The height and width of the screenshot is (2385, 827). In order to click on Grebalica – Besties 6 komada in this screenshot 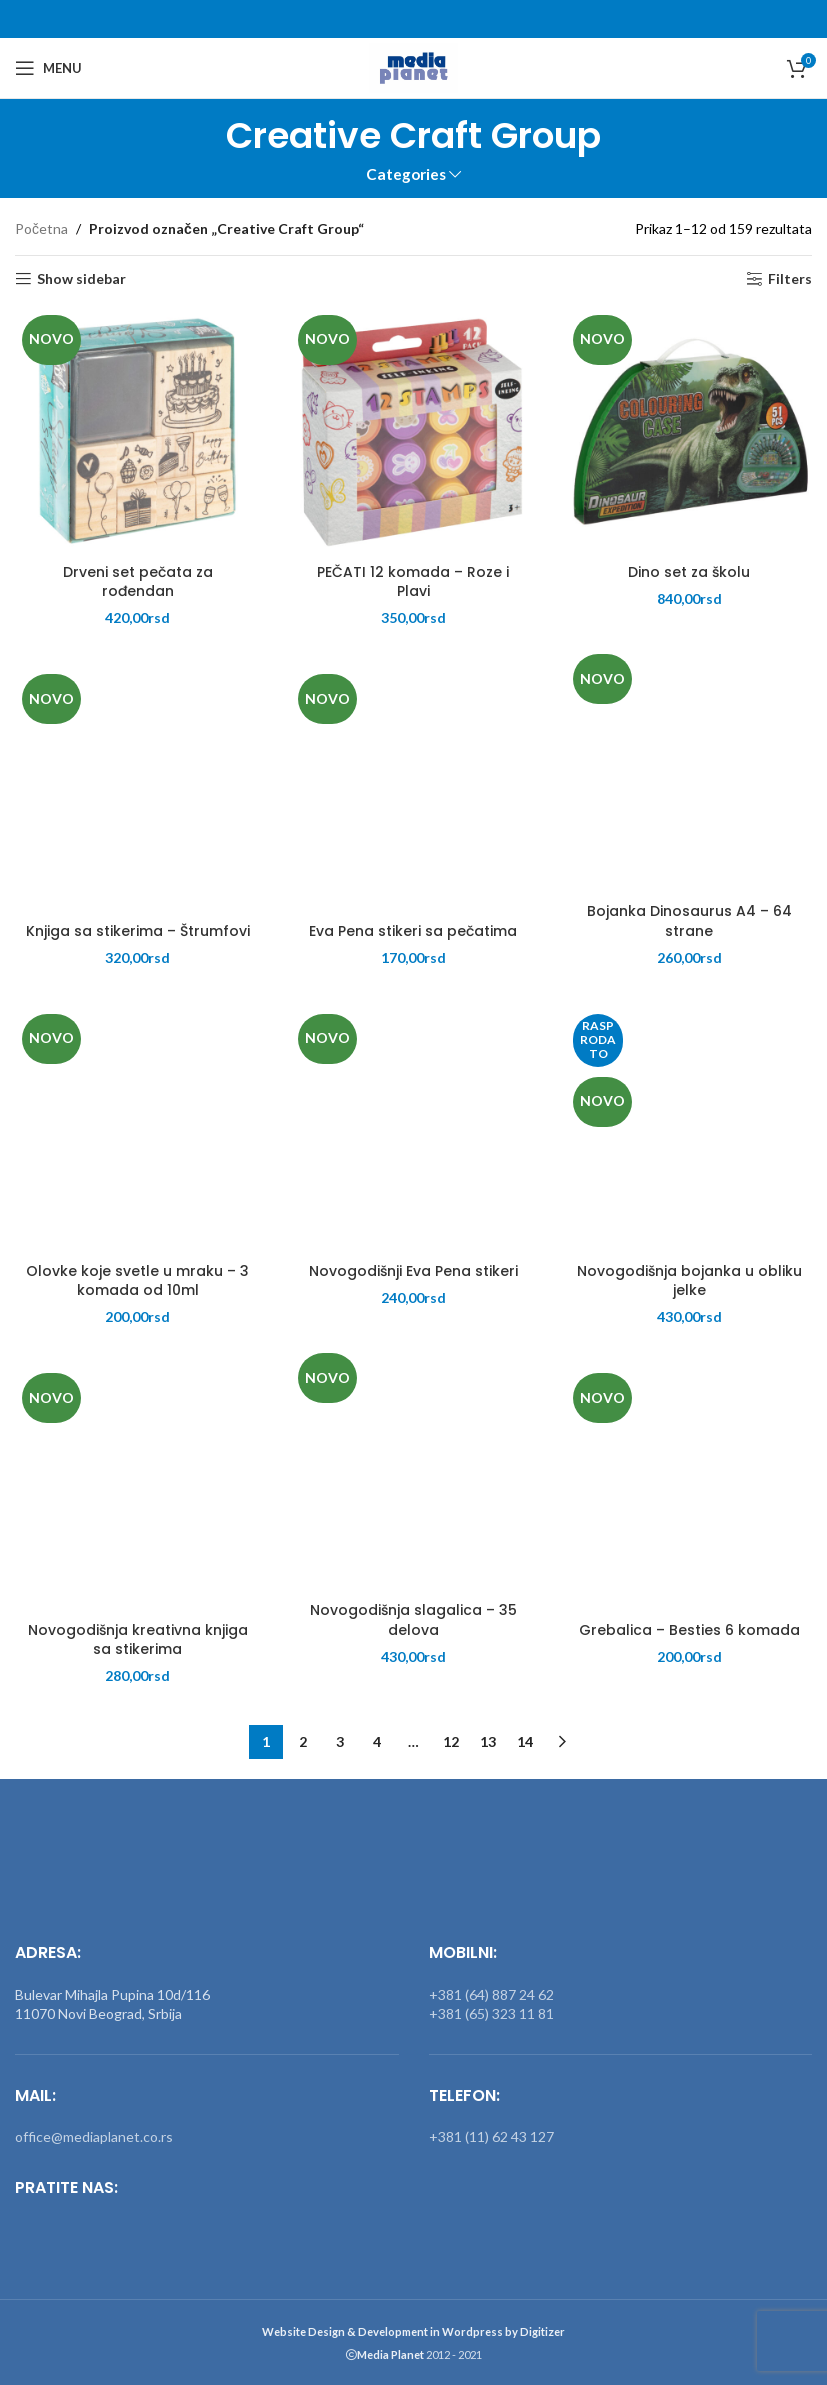, I will do `click(689, 1630)`.